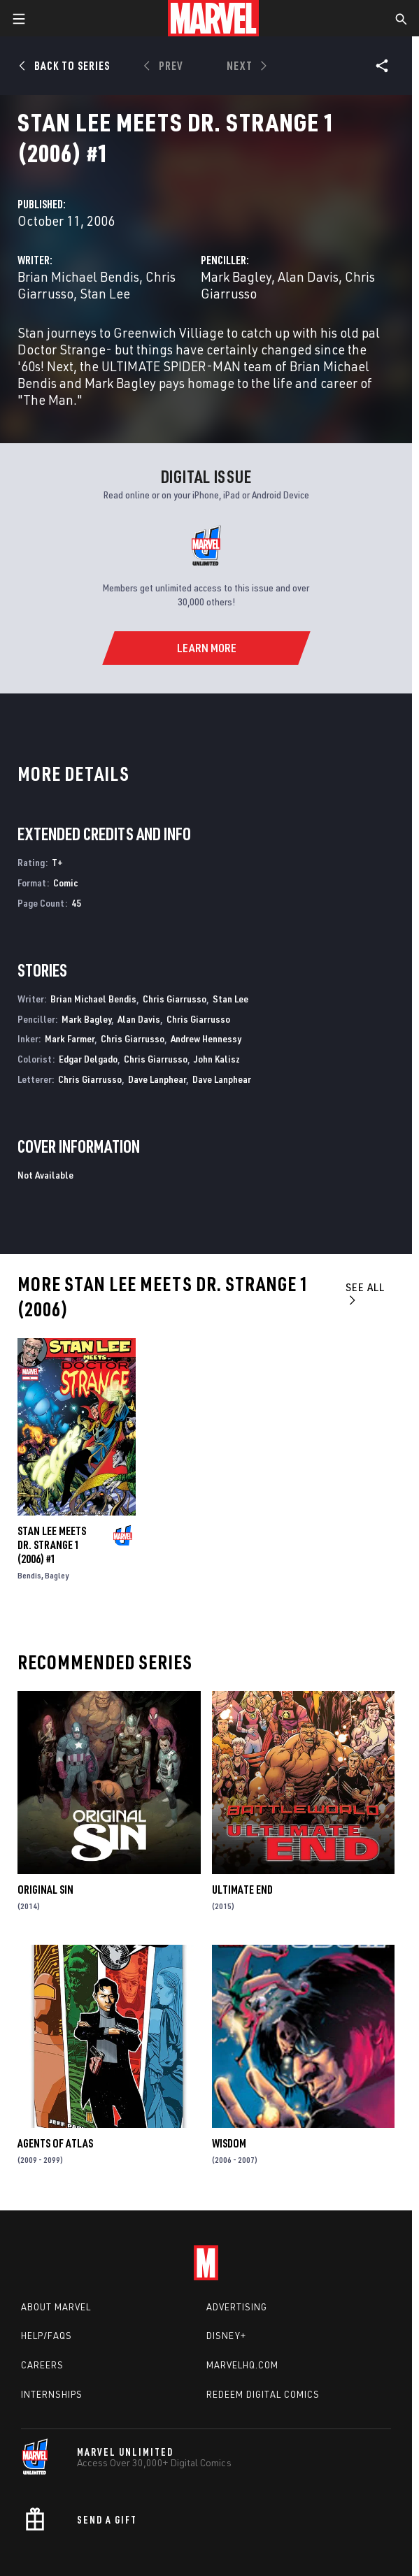 The height and width of the screenshot is (2576, 419). I want to click on Advertising, so click(236, 2306).